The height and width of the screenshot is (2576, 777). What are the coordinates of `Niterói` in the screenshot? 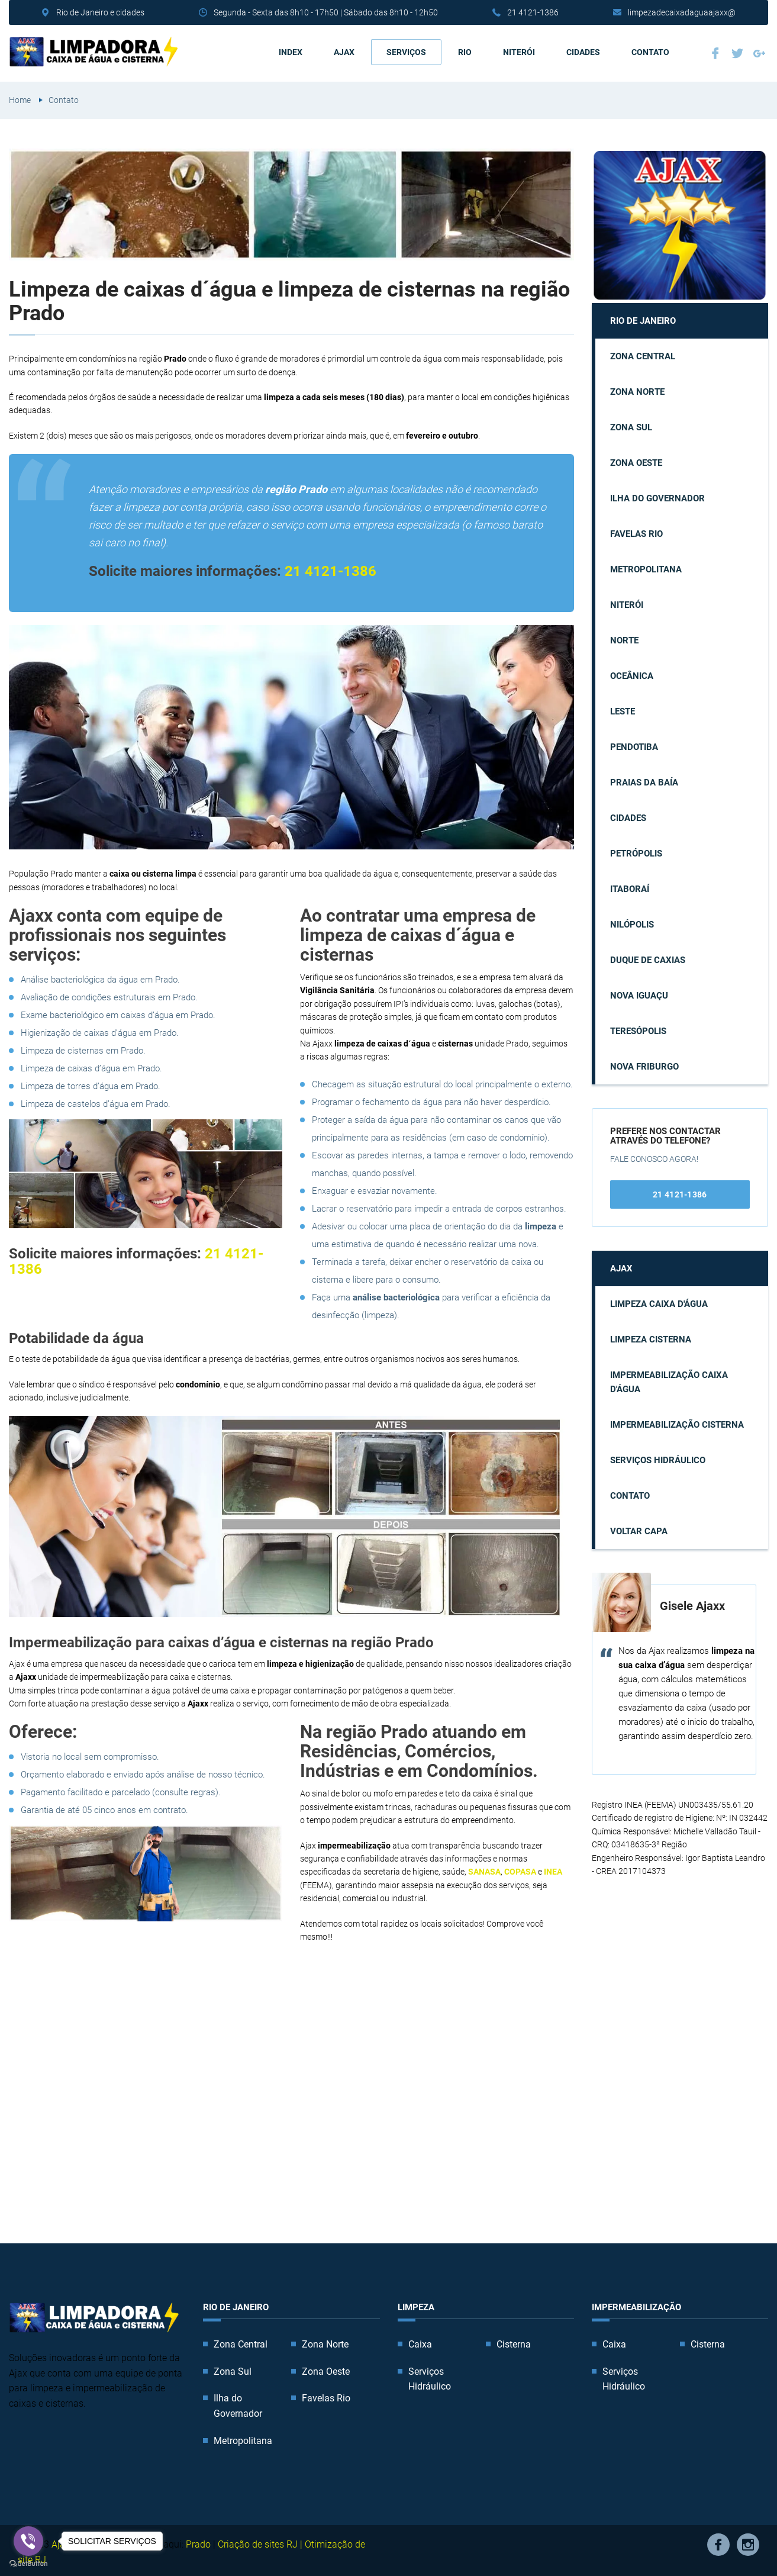 It's located at (519, 50).